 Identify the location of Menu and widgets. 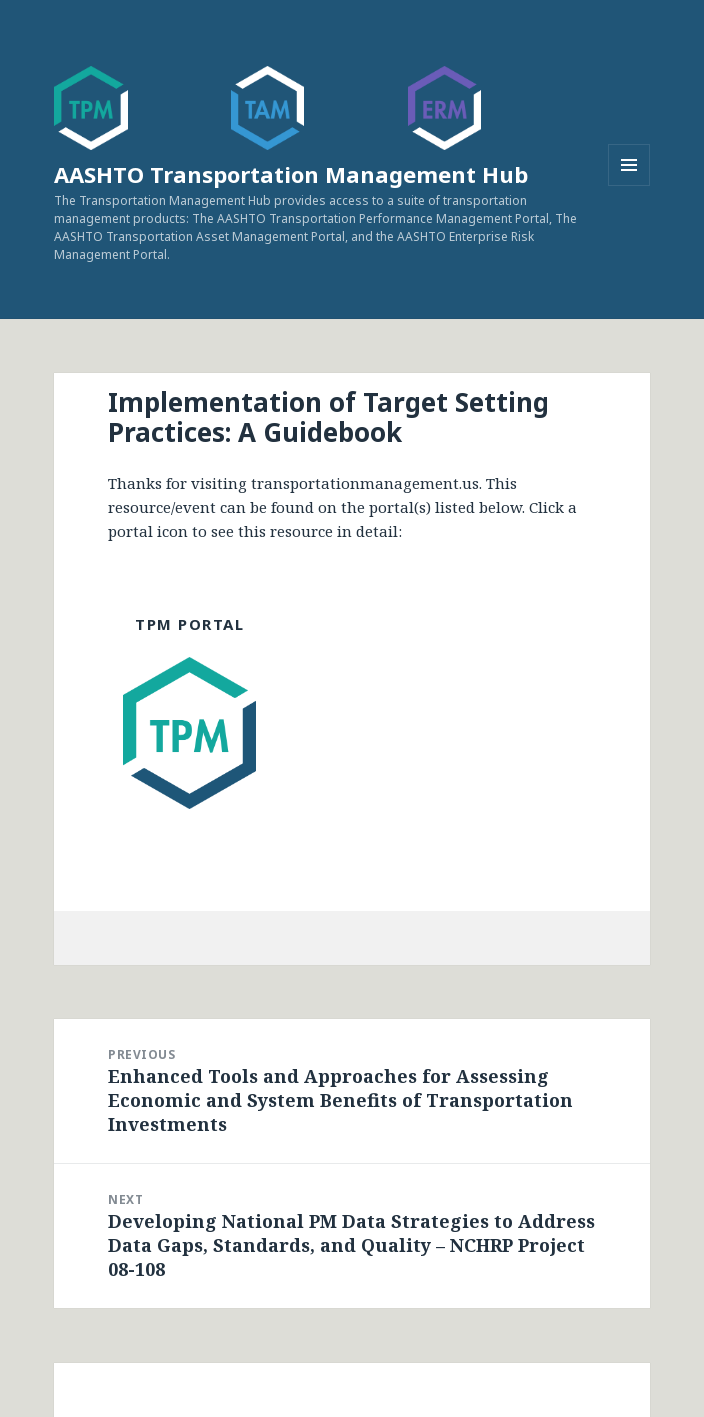
(629, 185).